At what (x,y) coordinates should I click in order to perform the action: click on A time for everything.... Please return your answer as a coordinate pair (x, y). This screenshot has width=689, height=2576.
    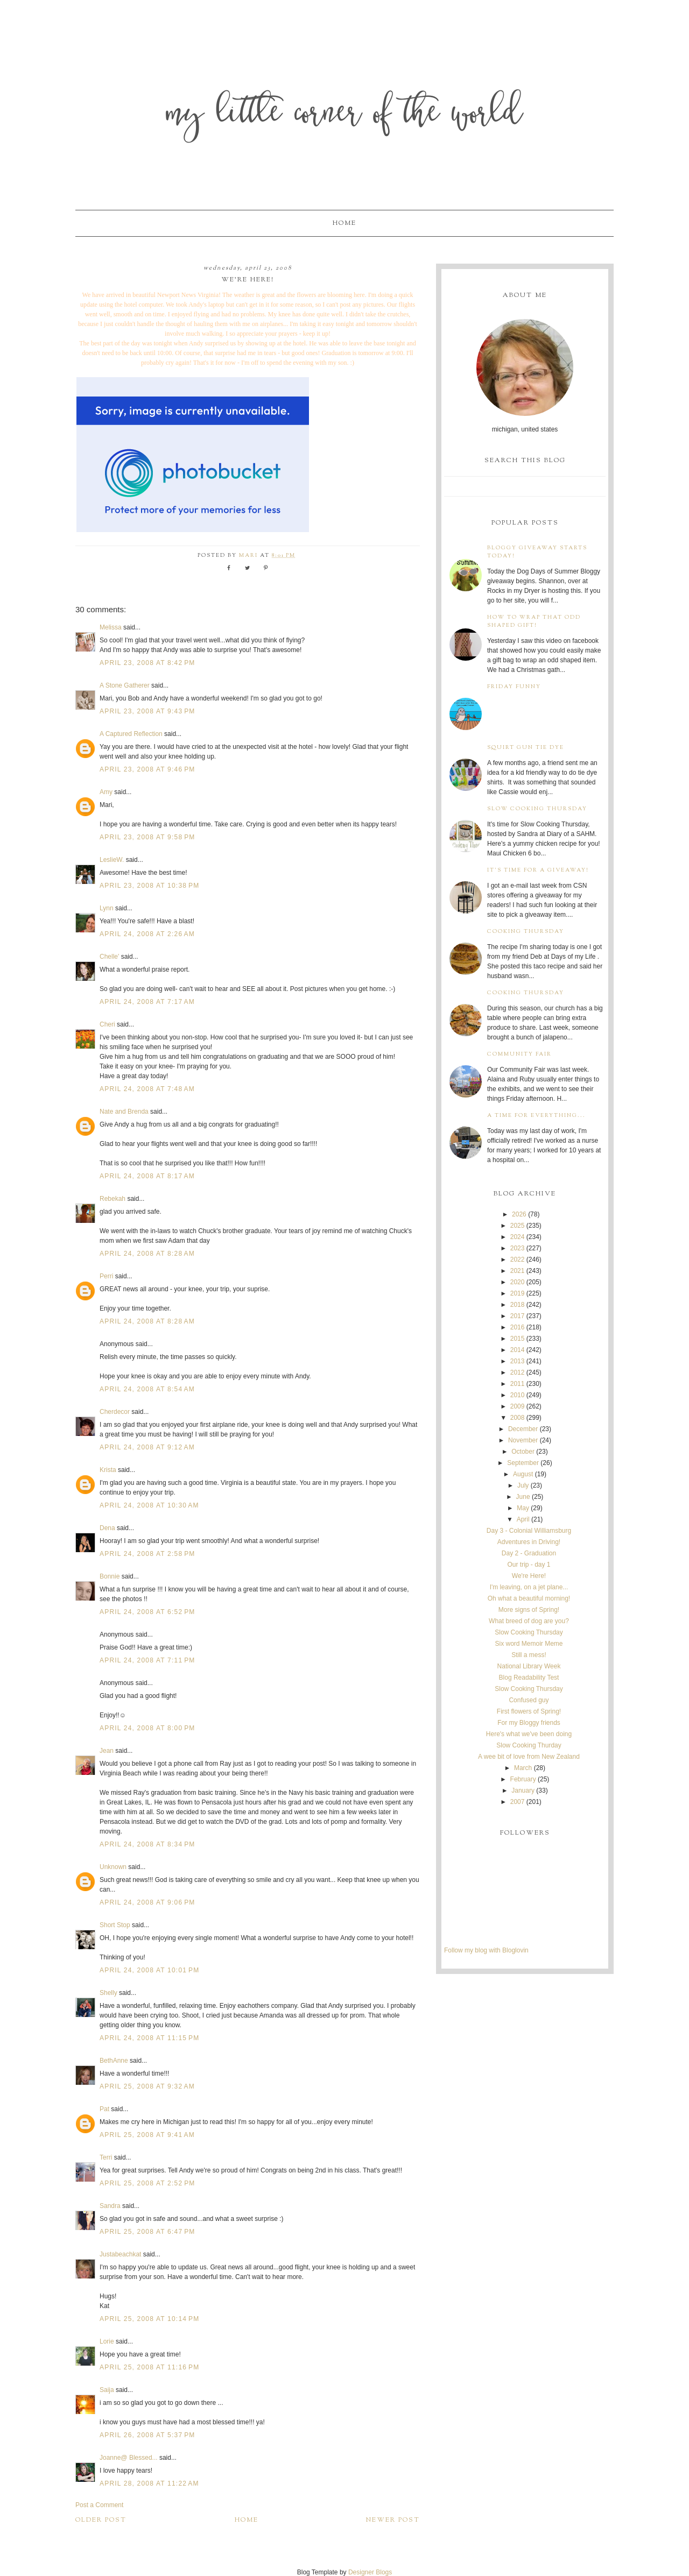
    Looking at the image, I should click on (536, 1116).